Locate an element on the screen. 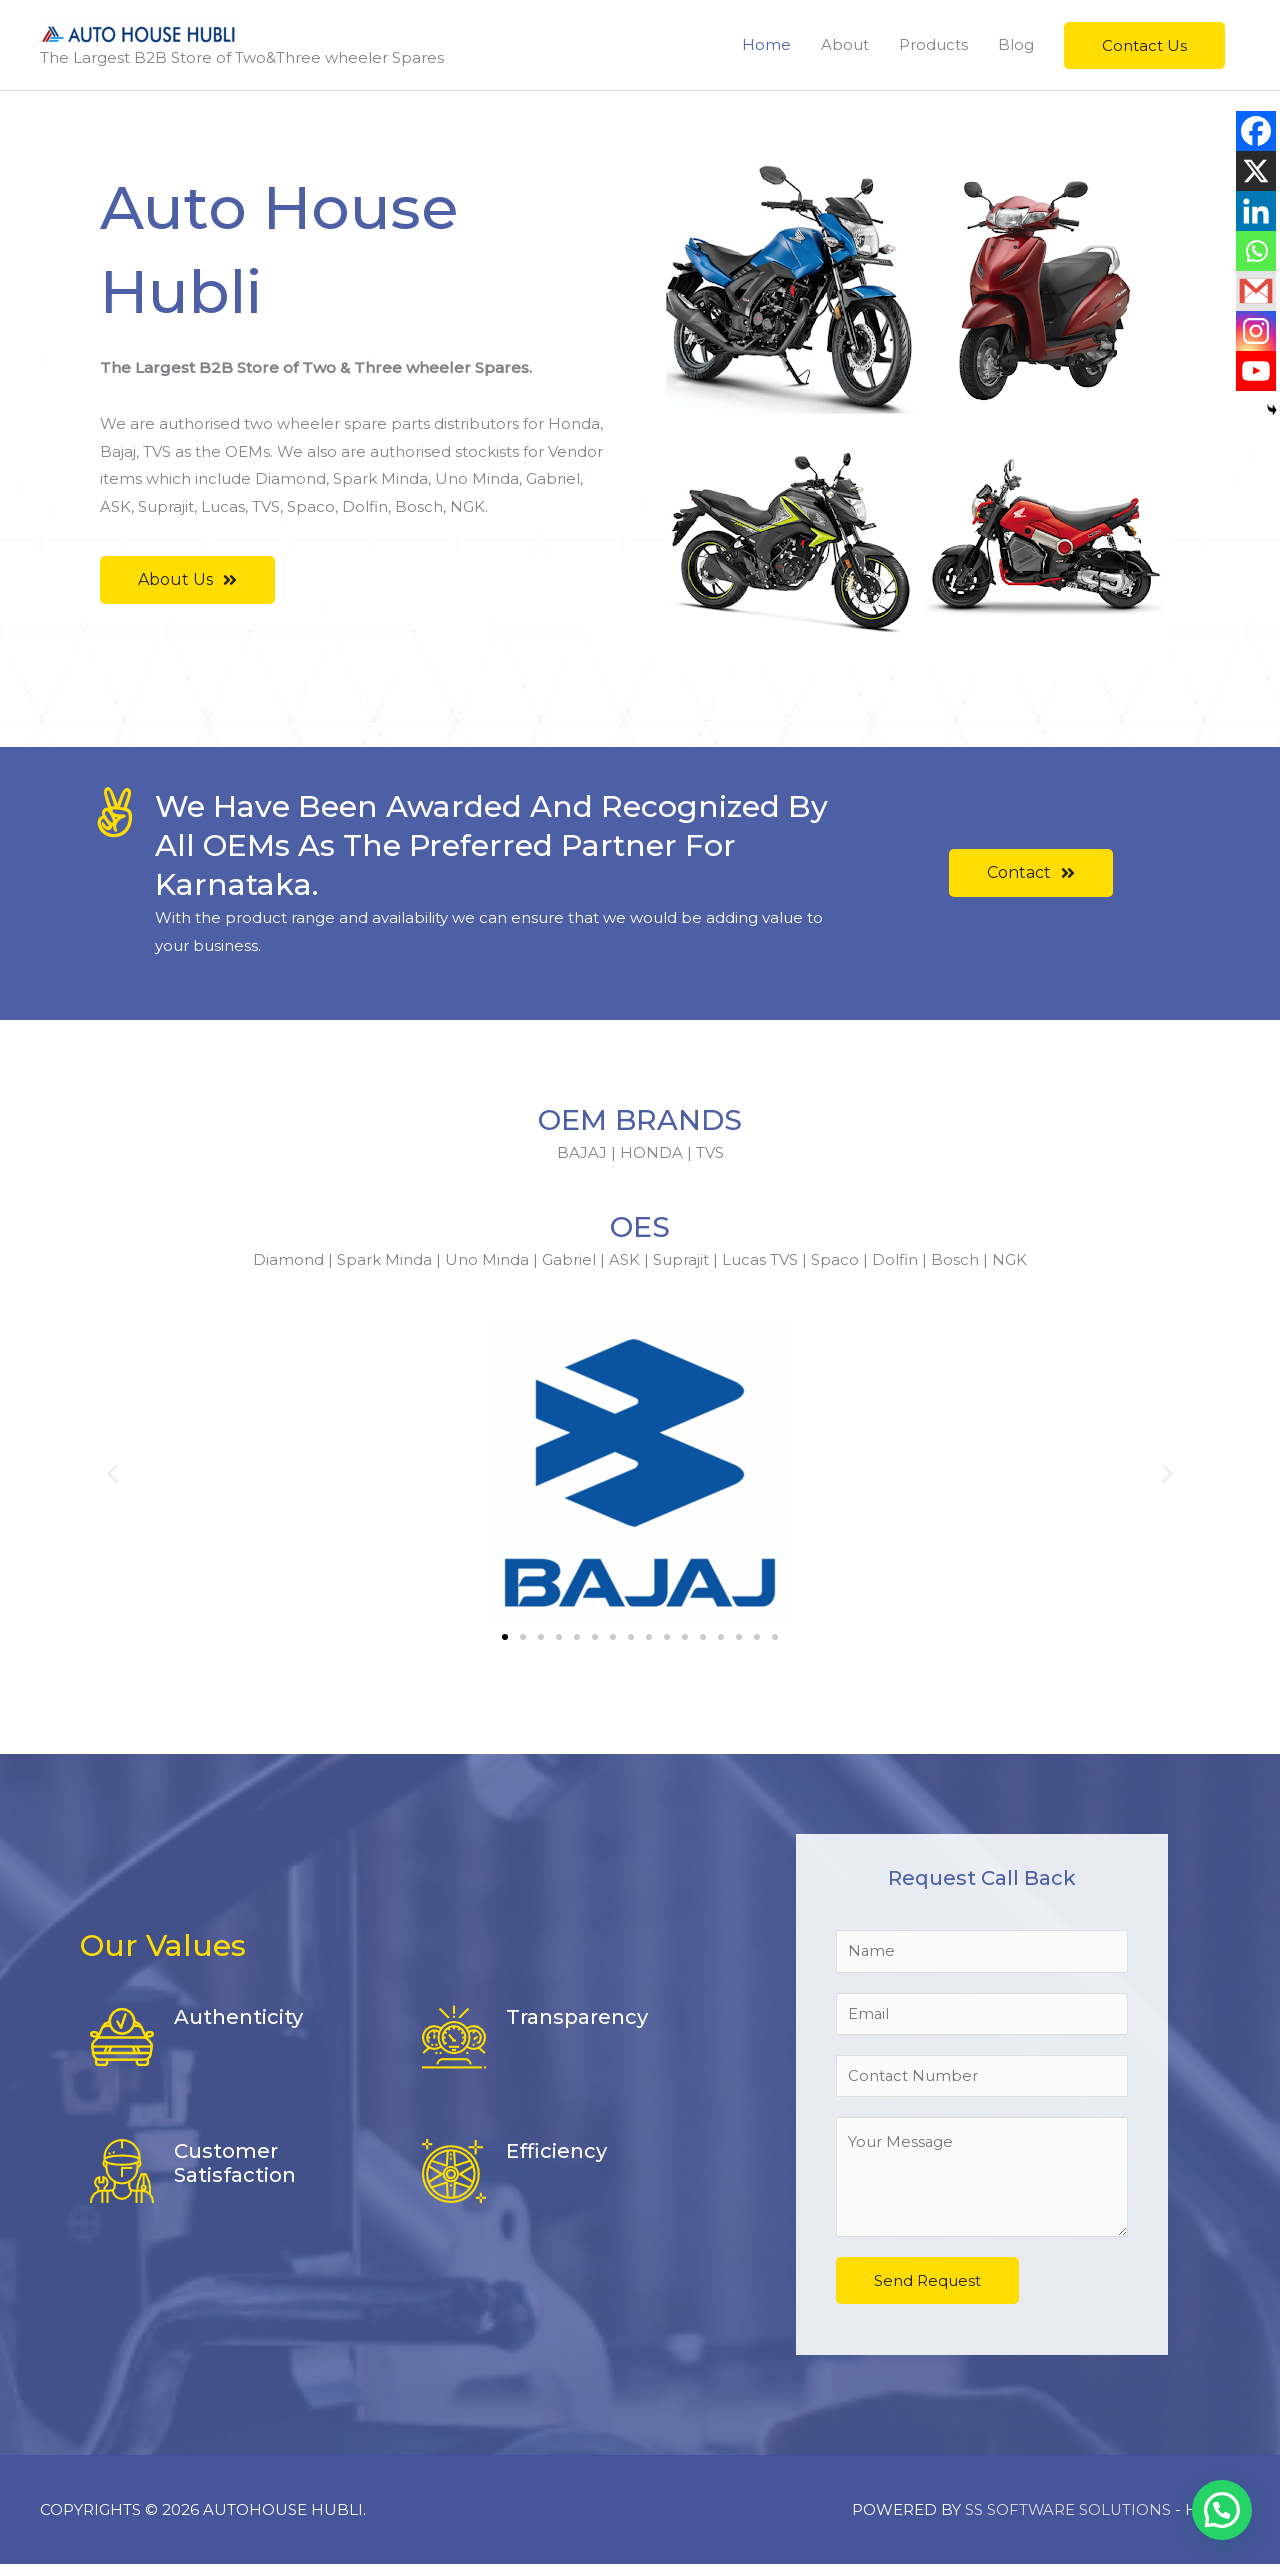 The height and width of the screenshot is (2568, 1280). [Youtube] is located at coordinates (1256, 371).